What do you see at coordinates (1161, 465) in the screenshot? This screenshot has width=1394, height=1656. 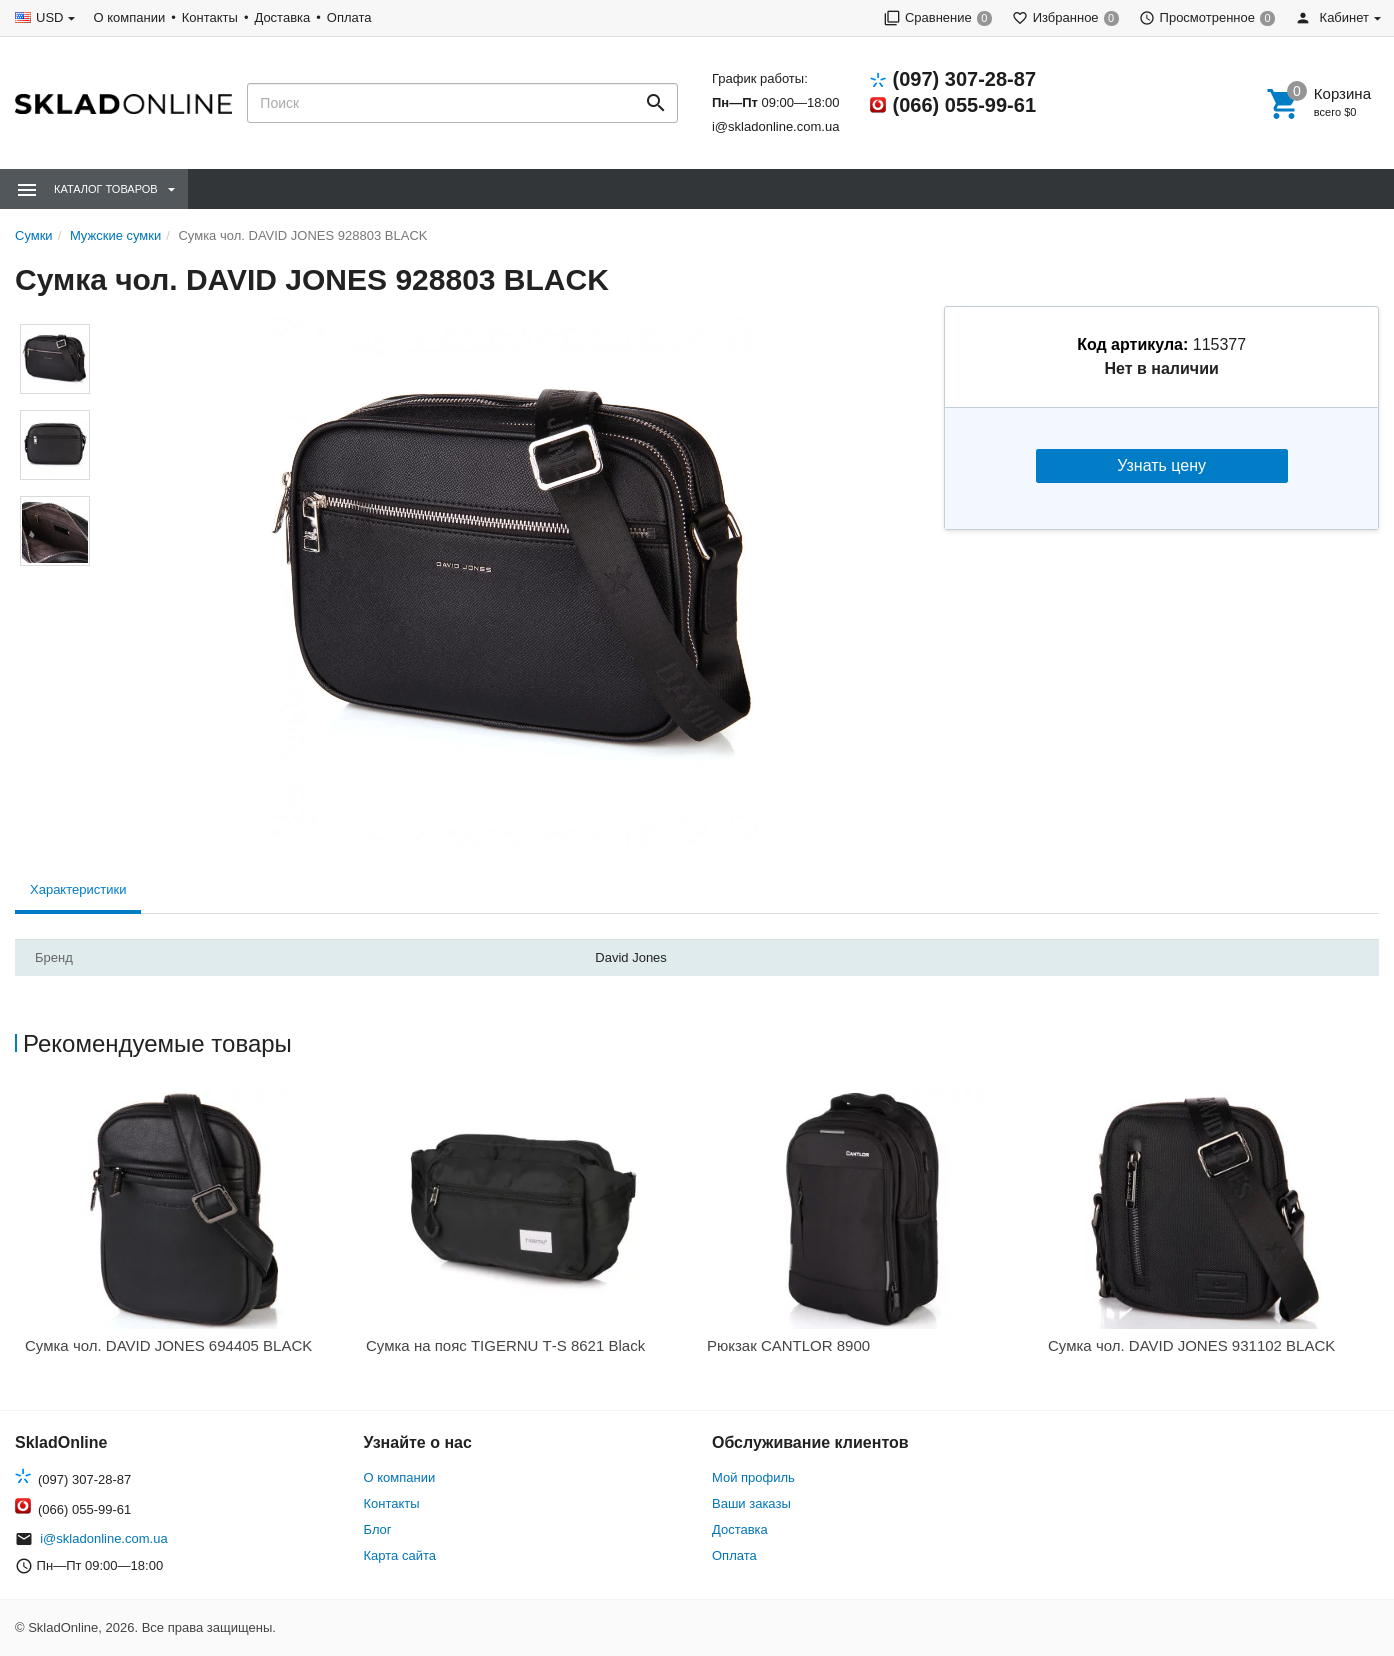 I see `Узнать цену` at bounding box center [1161, 465].